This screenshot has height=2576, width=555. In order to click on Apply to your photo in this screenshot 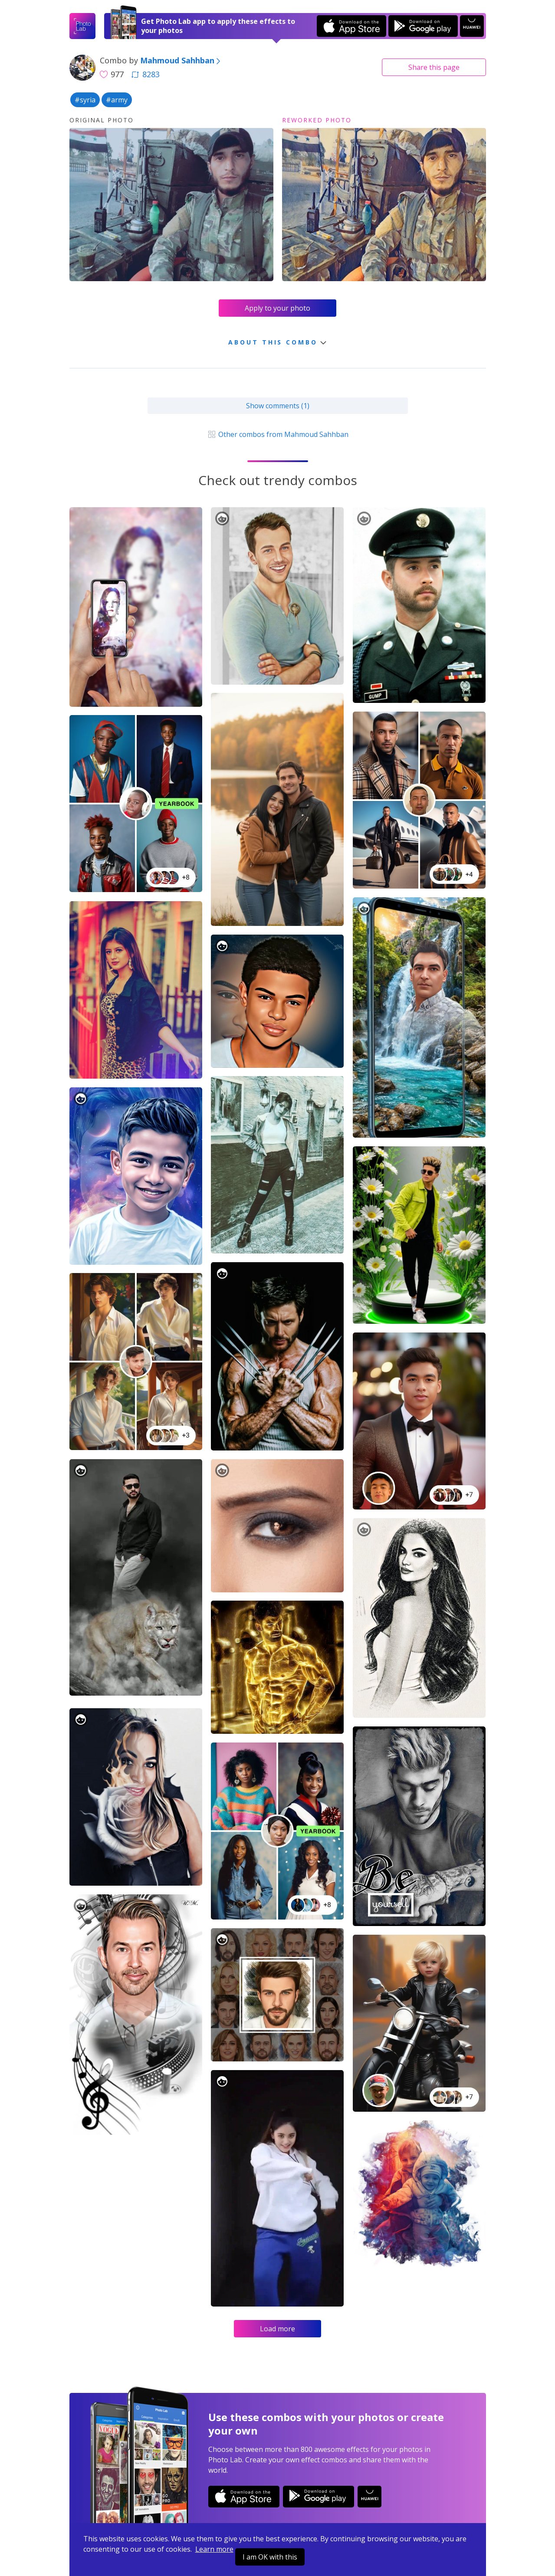, I will do `click(277, 308)`.